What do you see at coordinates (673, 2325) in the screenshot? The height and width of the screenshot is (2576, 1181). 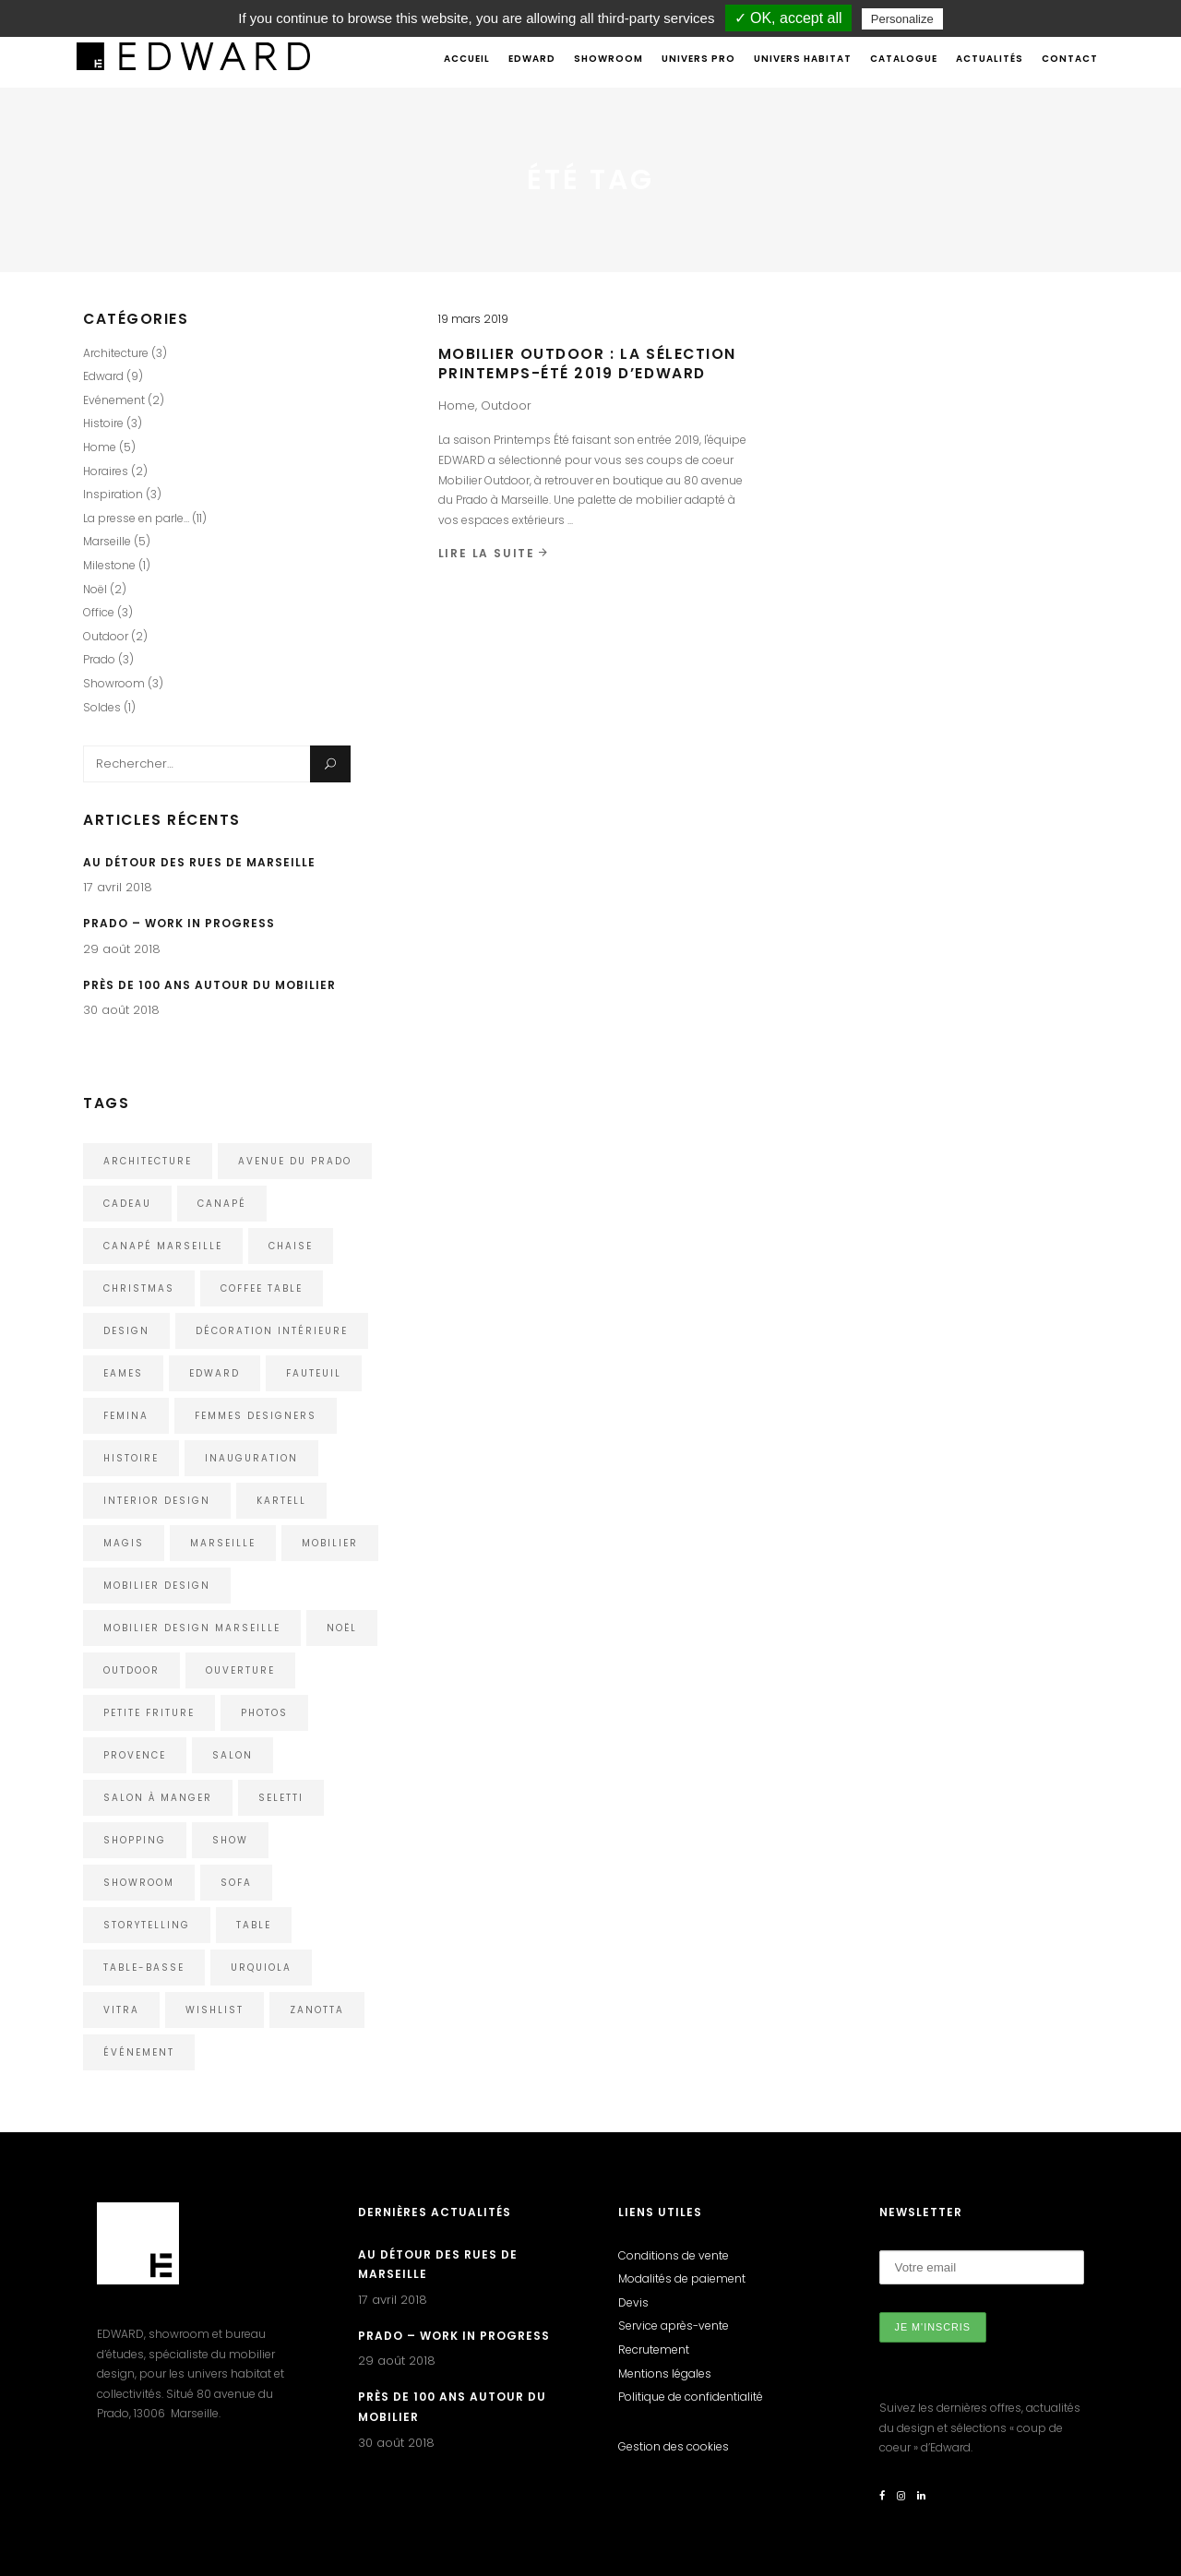 I see `Service après-vente` at bounding box center [673, 2325].